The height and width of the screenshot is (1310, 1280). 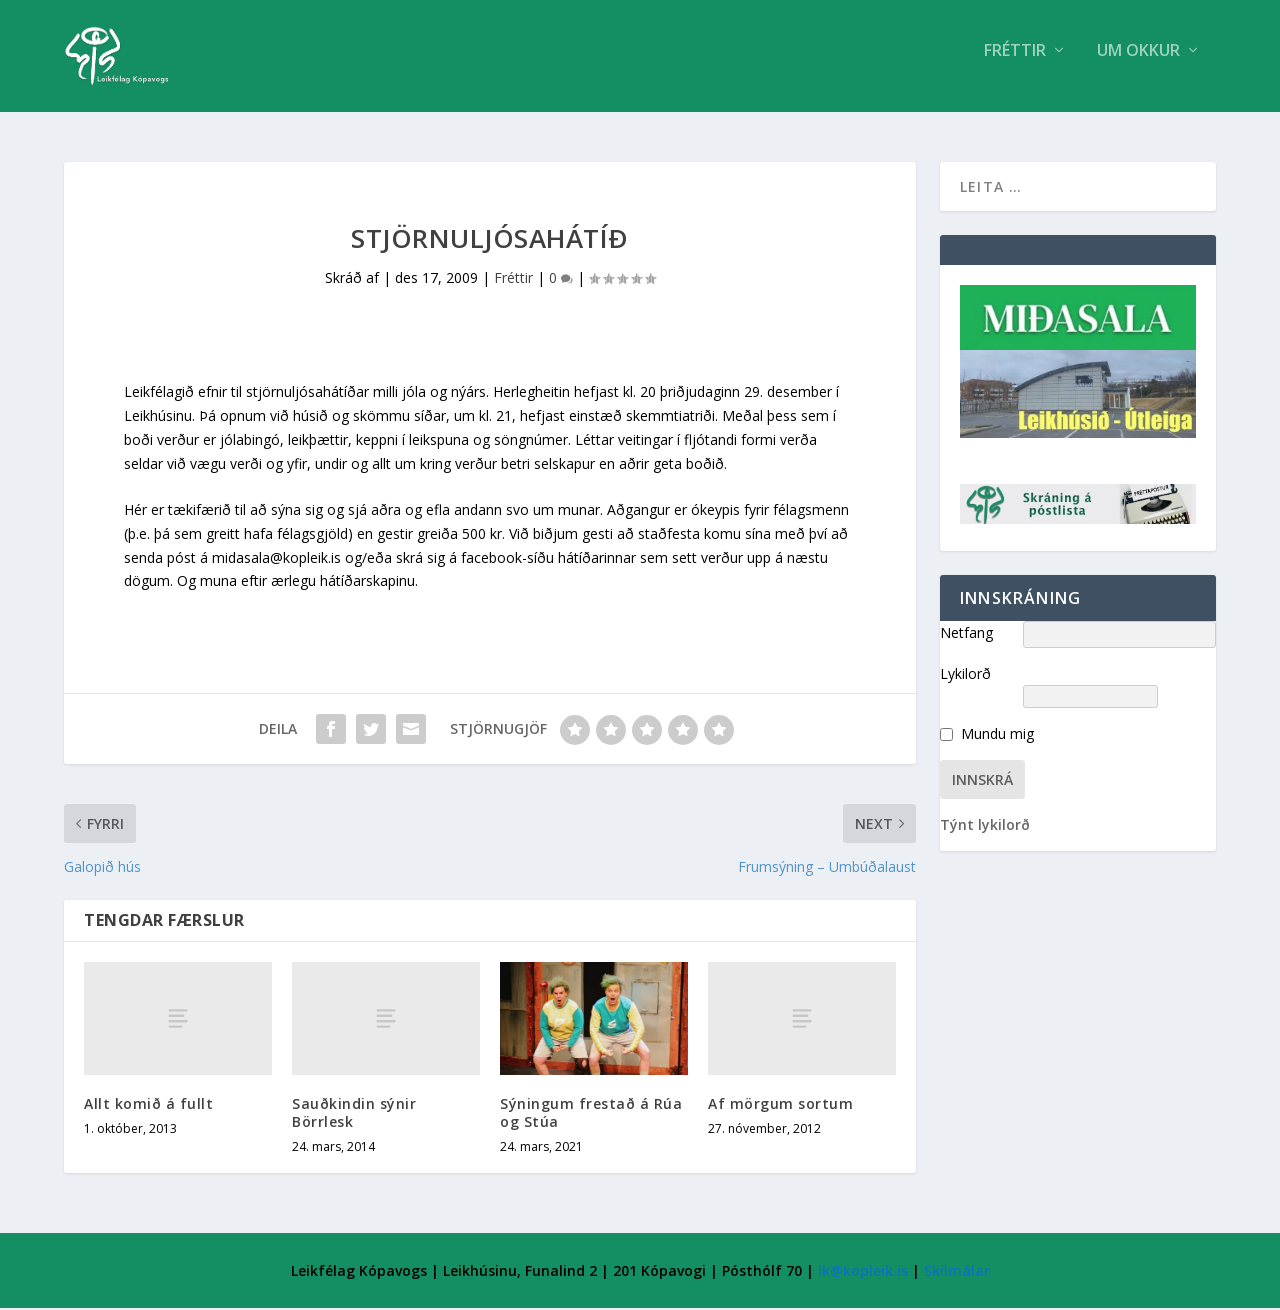 I want to click on Netfang, so click(x=966, y=634).